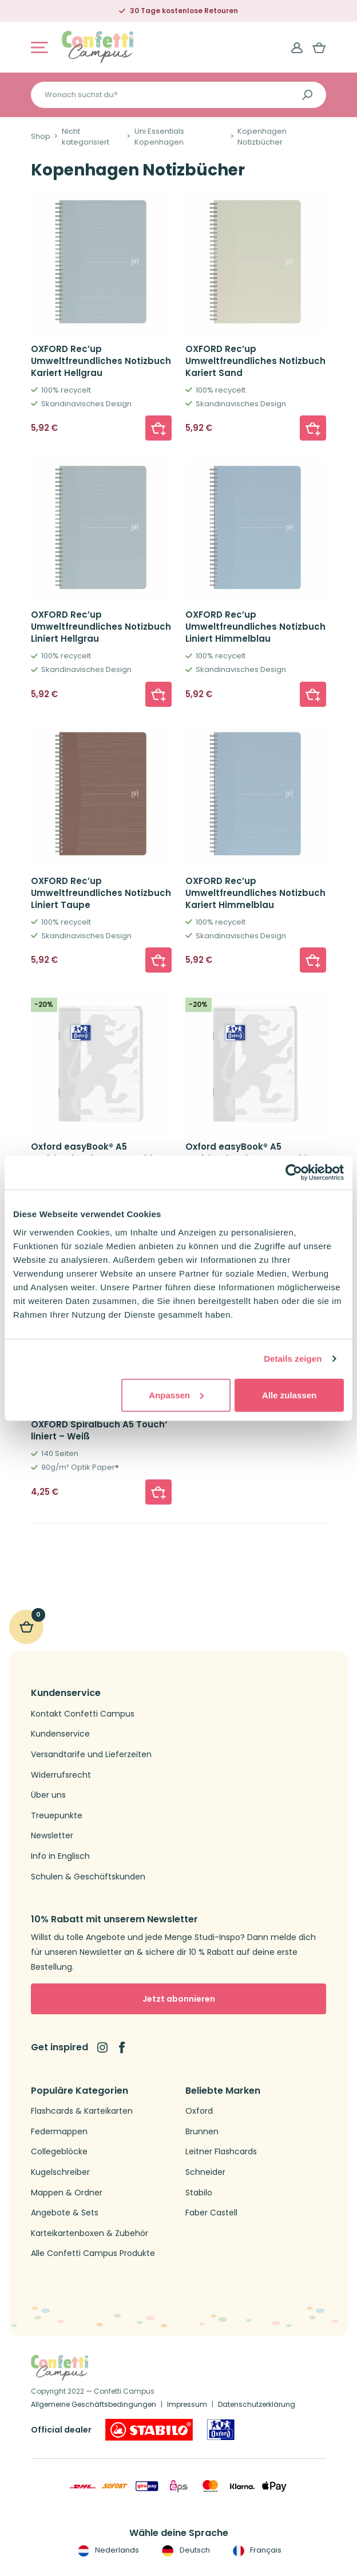  What do you see at coordinates (187, 2404) in the screenshot?
I see `Impressum` at bounding box center [187, 2404].